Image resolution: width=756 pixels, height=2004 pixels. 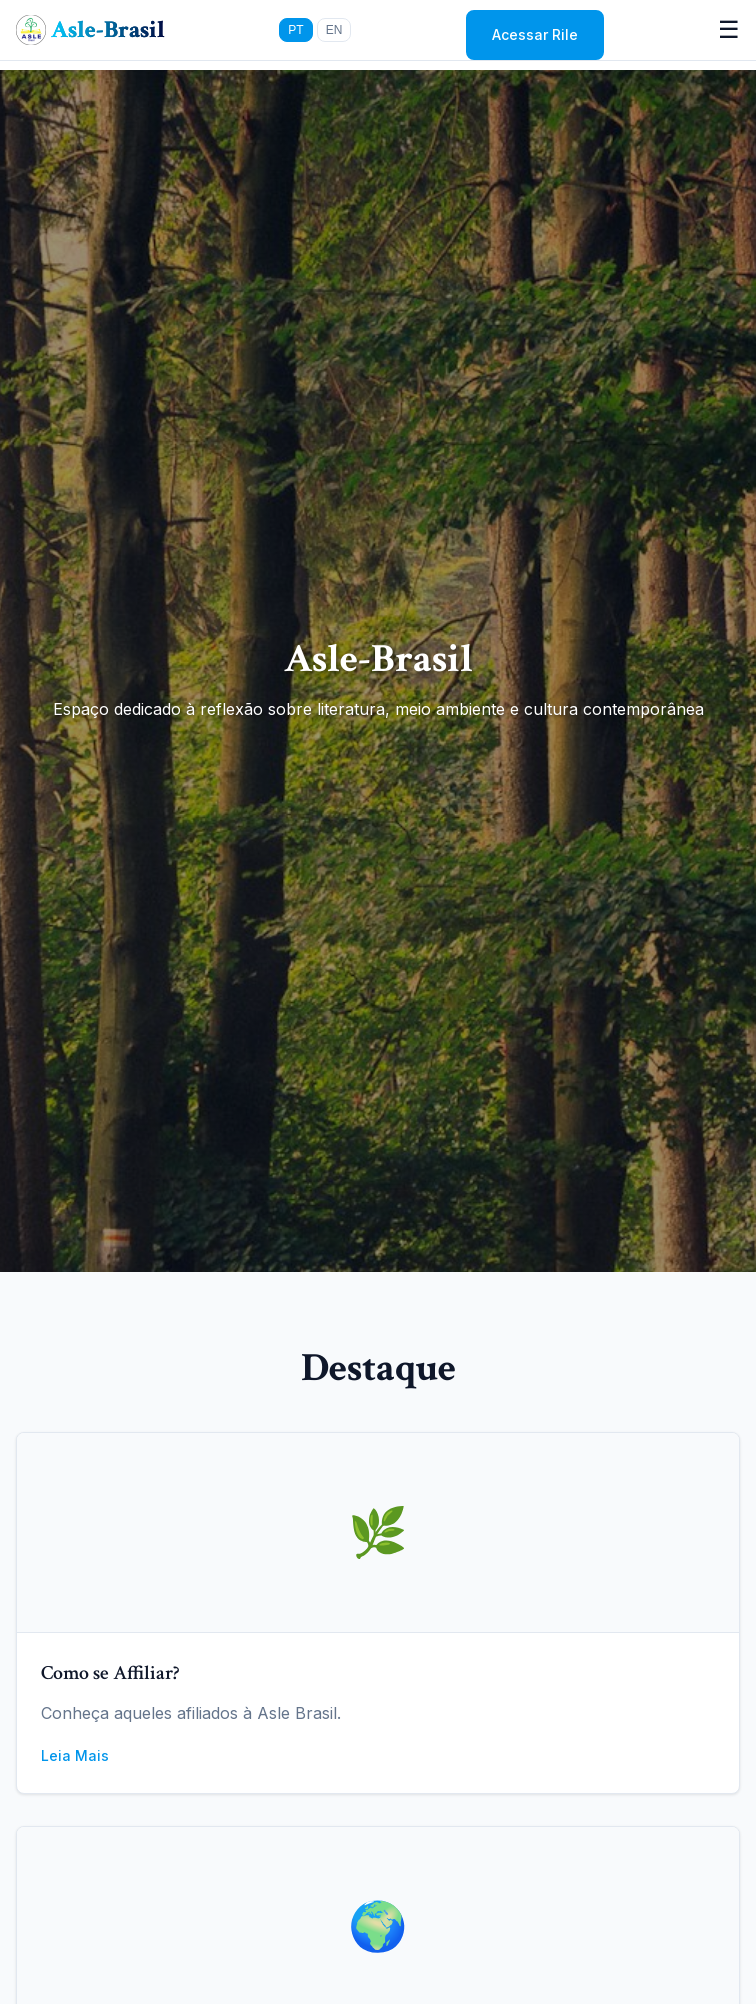 I want to click on PT, so click(x=295, y=30).